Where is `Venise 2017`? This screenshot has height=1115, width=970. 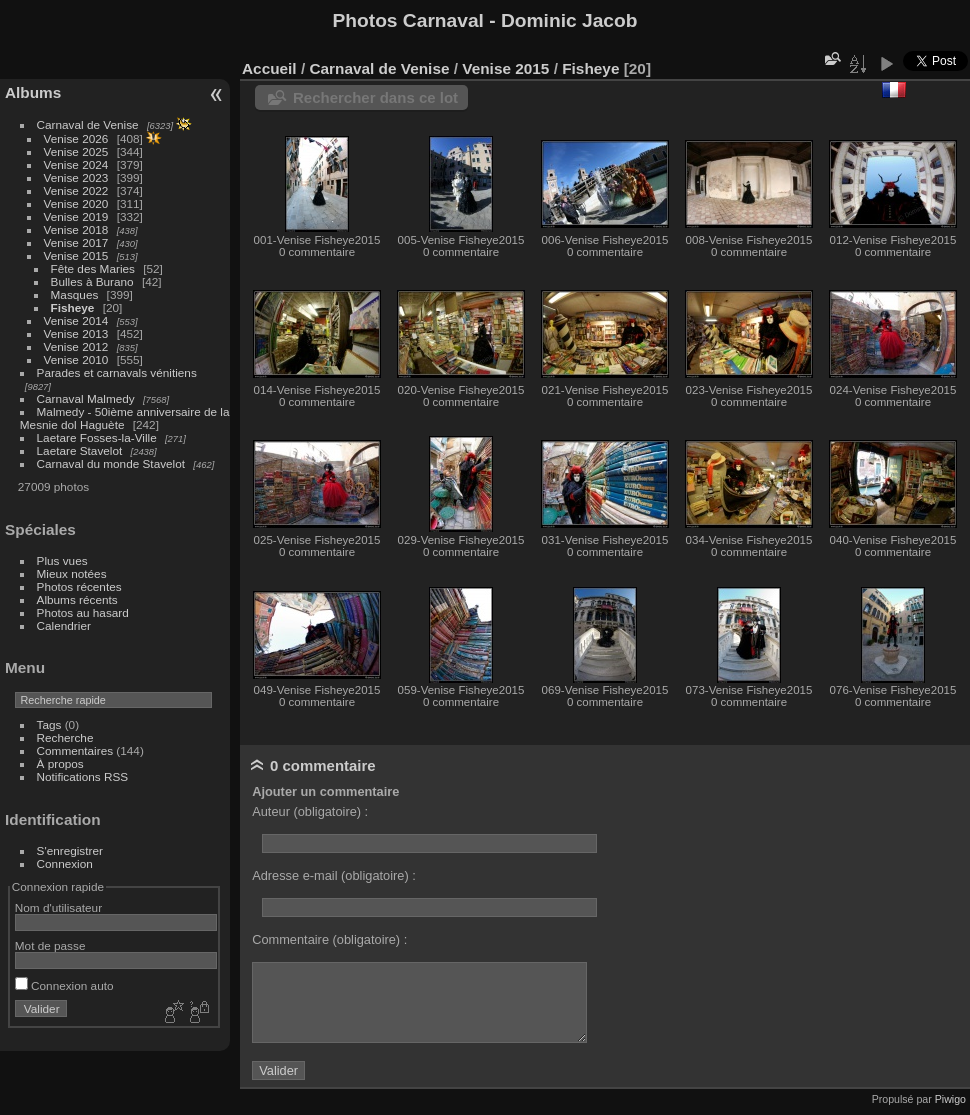
Venise 2017 is located at coordinates (76, 242).